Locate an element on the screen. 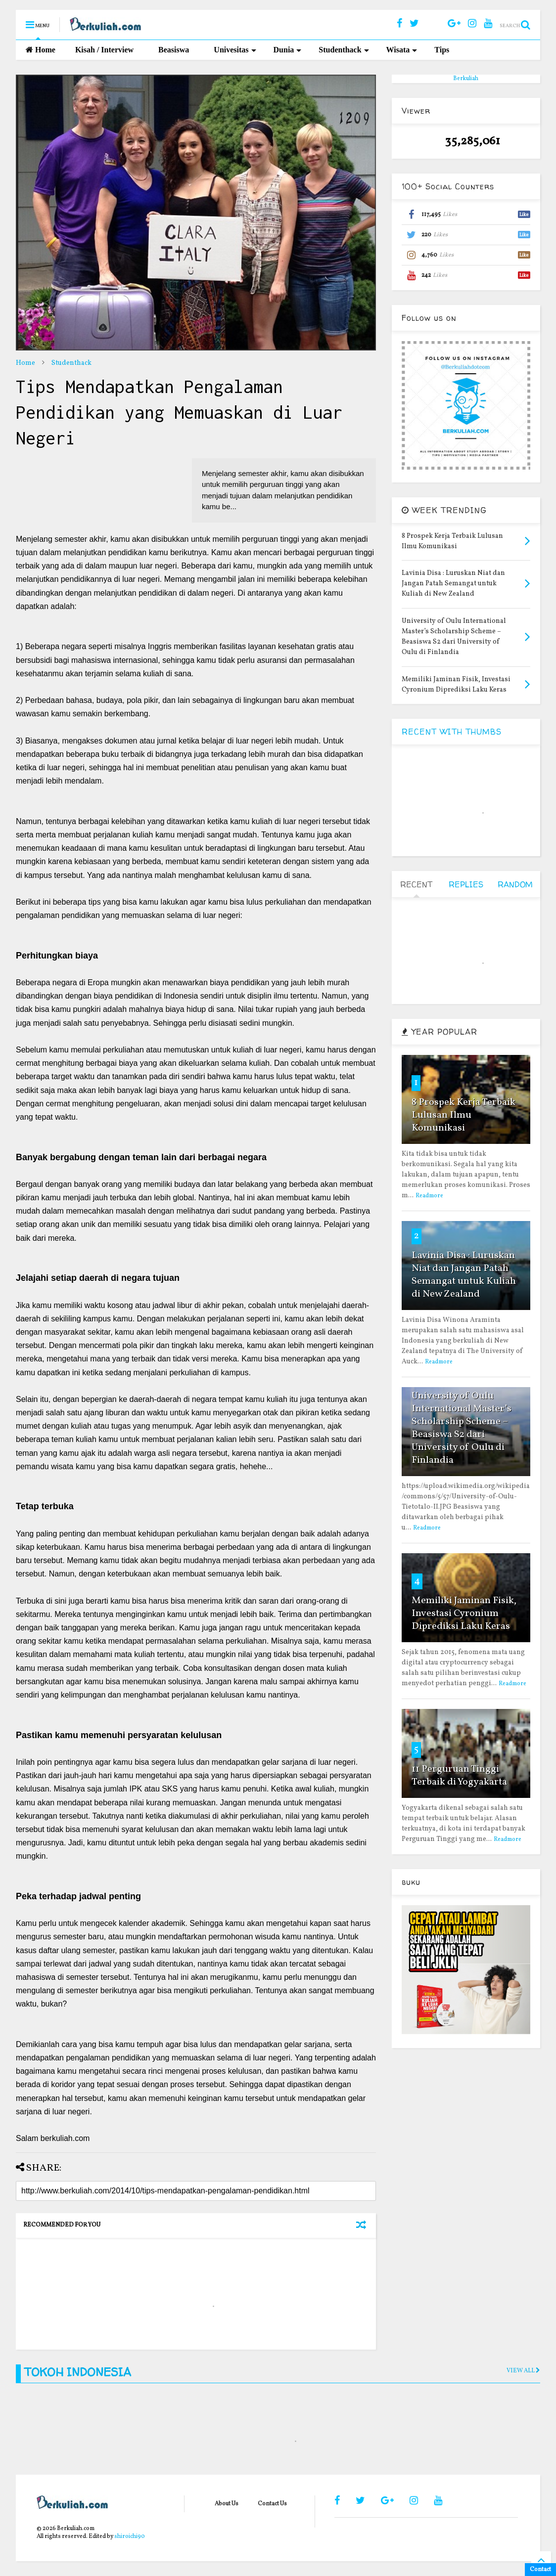  University of Oulu International Master’s Scholarship Scheme – Beasiswa S2 dari University of Oulu di Finlandia is located at coordinates (461, 1428).